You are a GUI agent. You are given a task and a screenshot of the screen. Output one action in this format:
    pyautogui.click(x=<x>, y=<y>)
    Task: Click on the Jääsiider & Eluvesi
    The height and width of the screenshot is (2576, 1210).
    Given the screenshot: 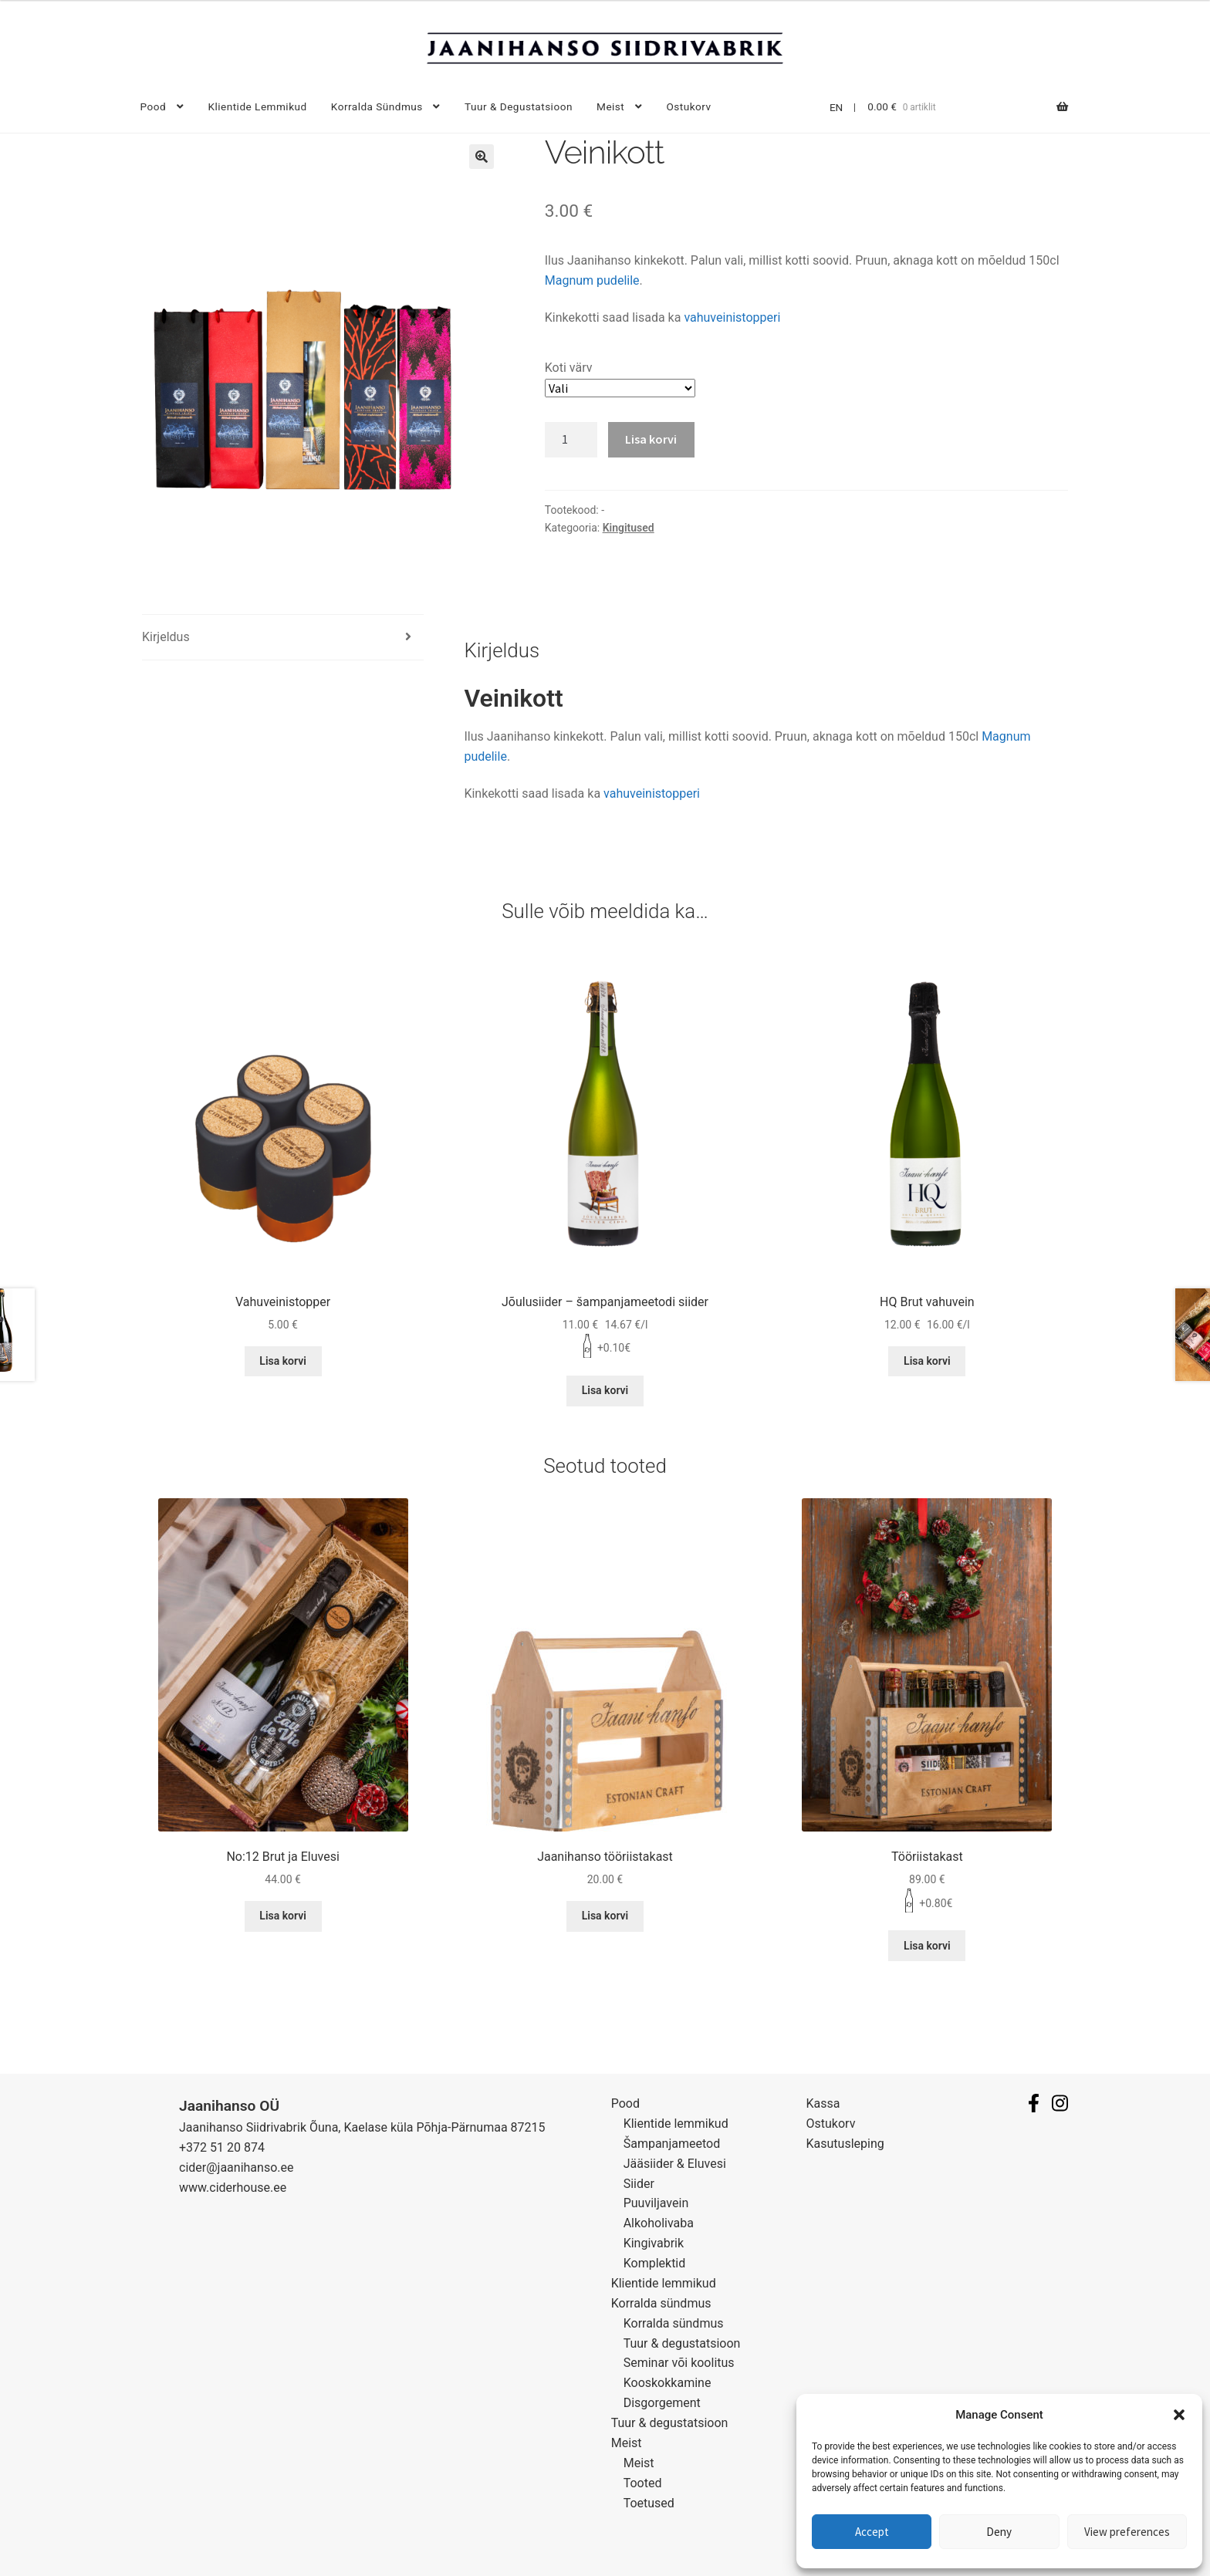 What is the action you would take?
    pyautogui.click(x=675, y=2163)
    